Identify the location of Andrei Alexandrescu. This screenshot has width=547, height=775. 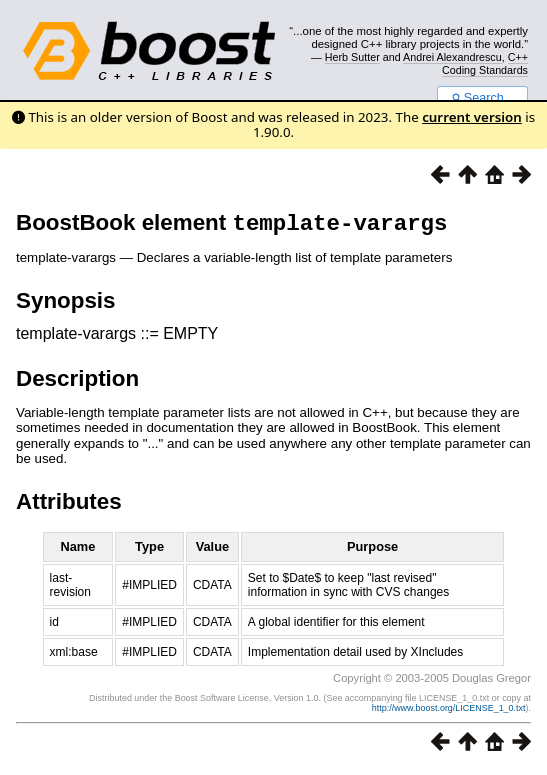
(452, 57).